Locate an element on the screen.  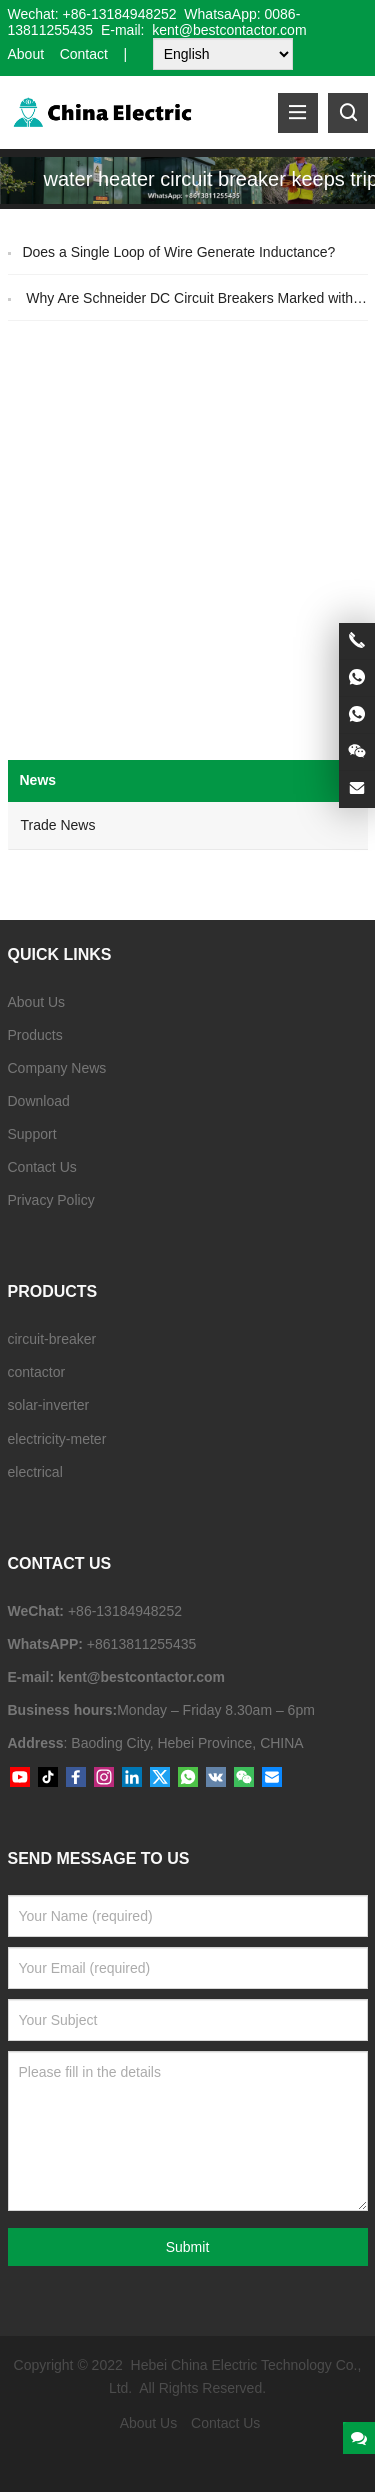
+8613811255435 is located at coordinates (141, 1644).